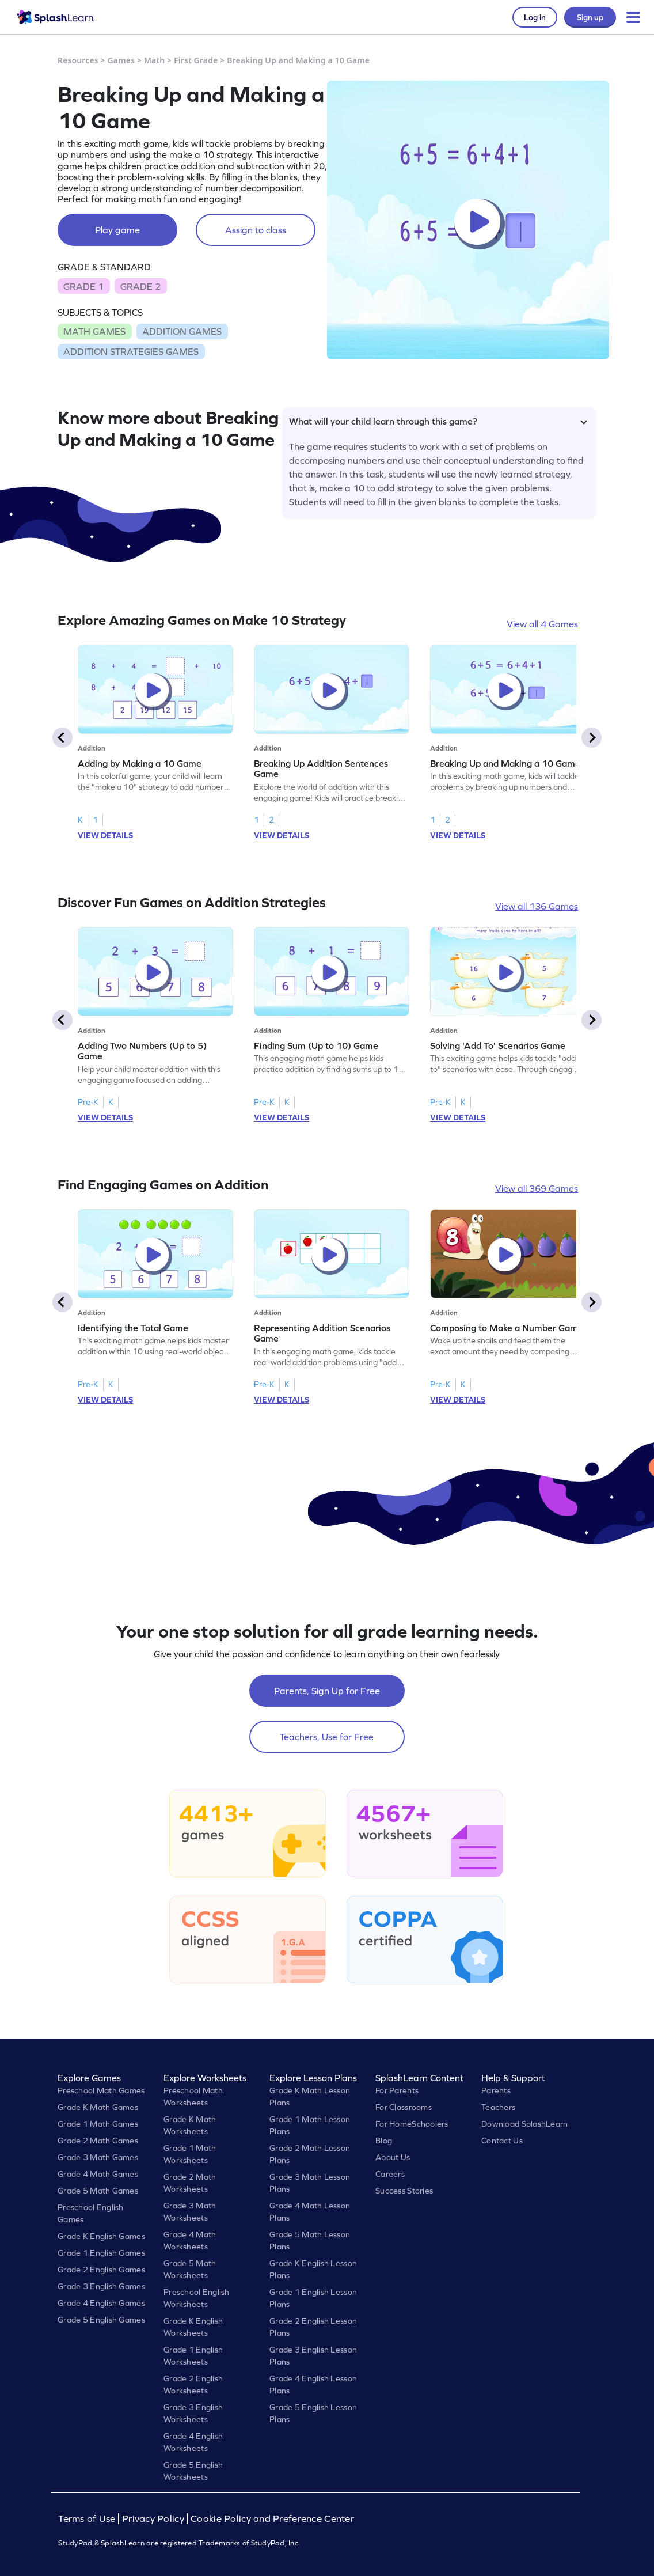  Describe the element at coordinates (255, 230) in the screenshot. I see `Assign to class` at that location.